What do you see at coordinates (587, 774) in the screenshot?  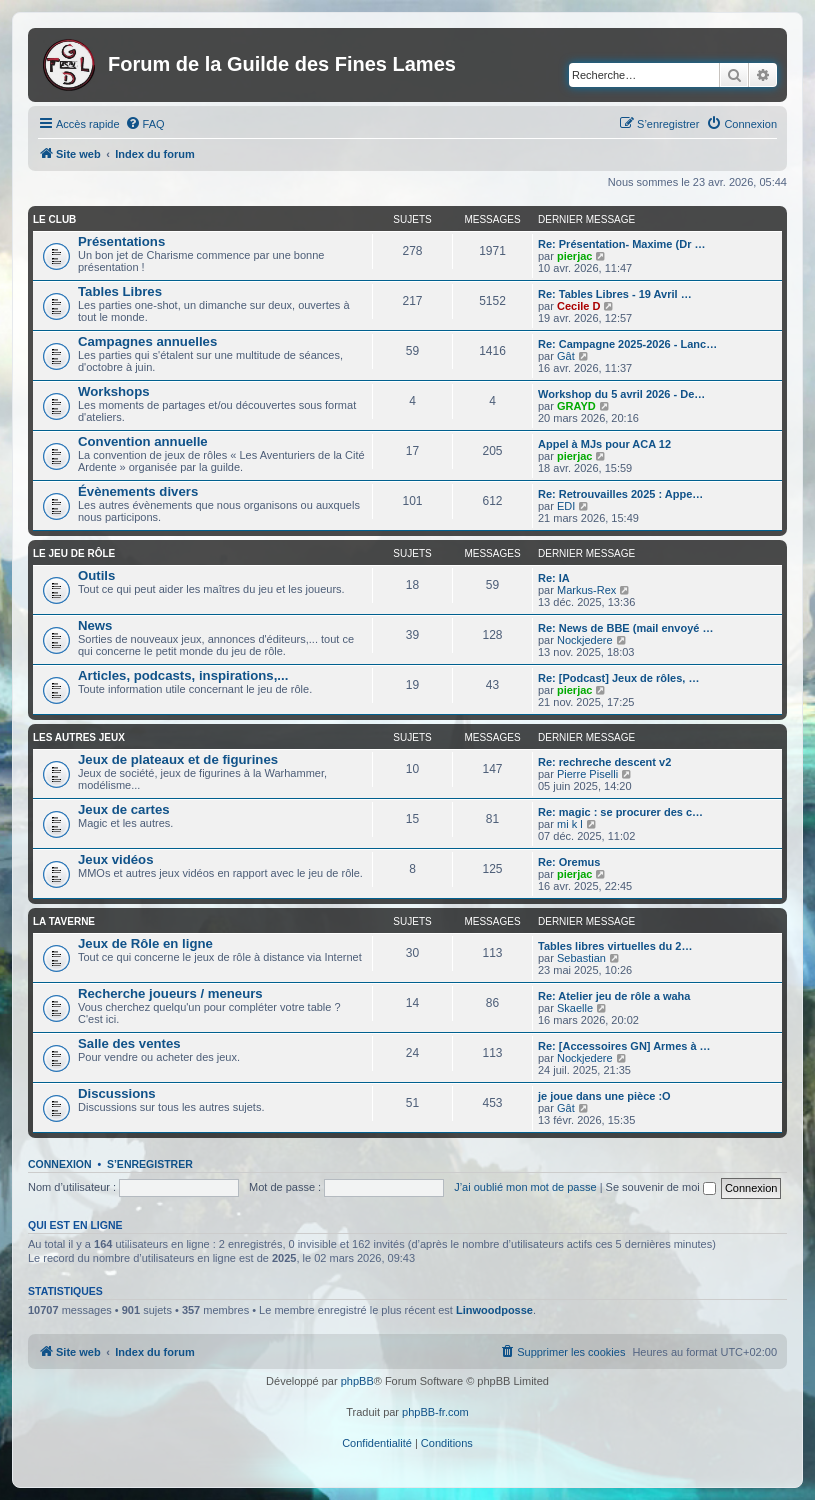 I see `Pierre Piselli` at bounding box center [587, 774].